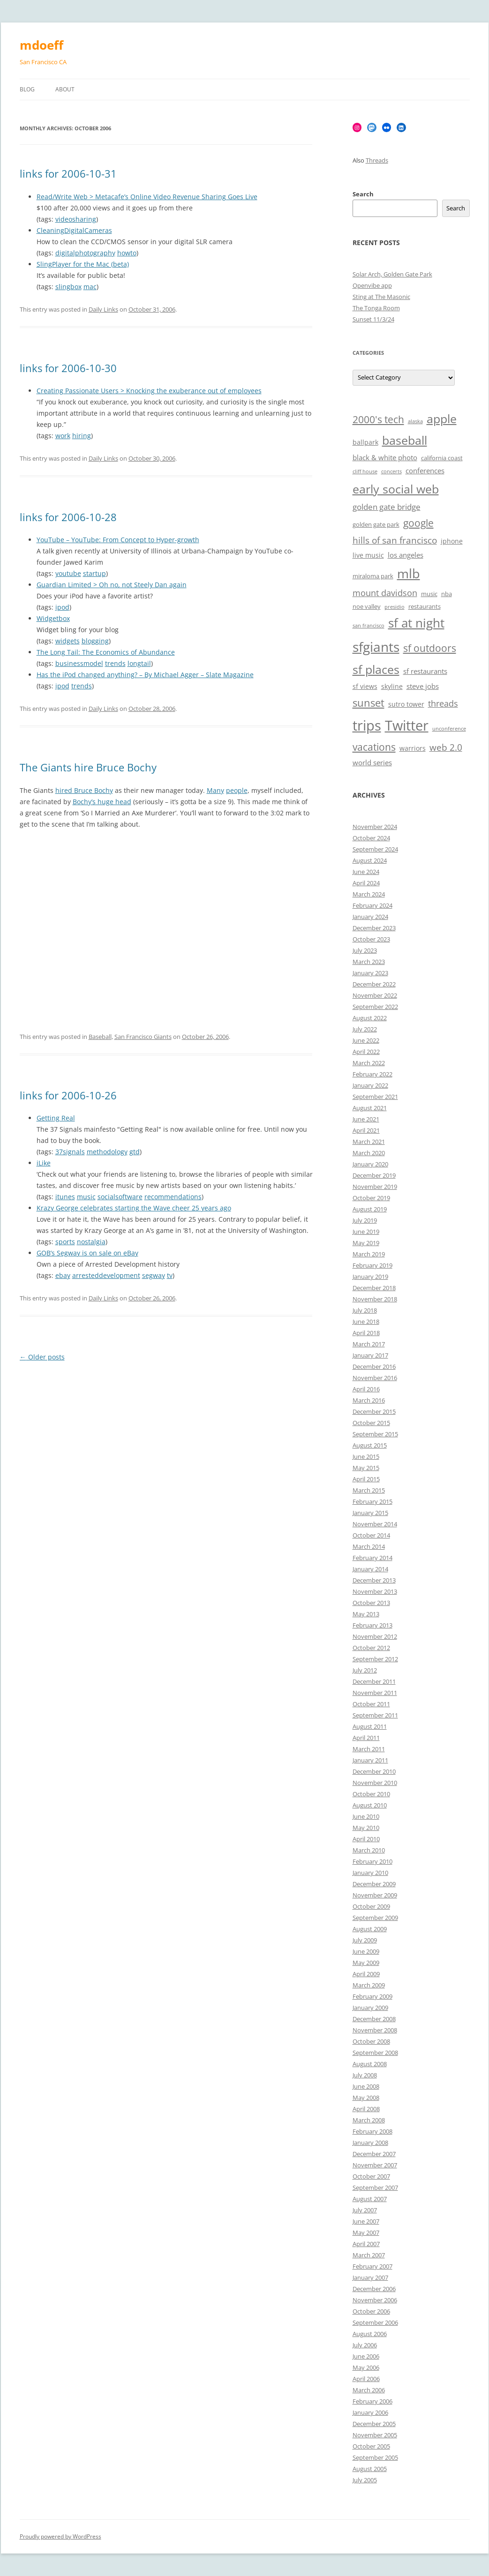  I want to click on October 2009, so click(371, 1906).